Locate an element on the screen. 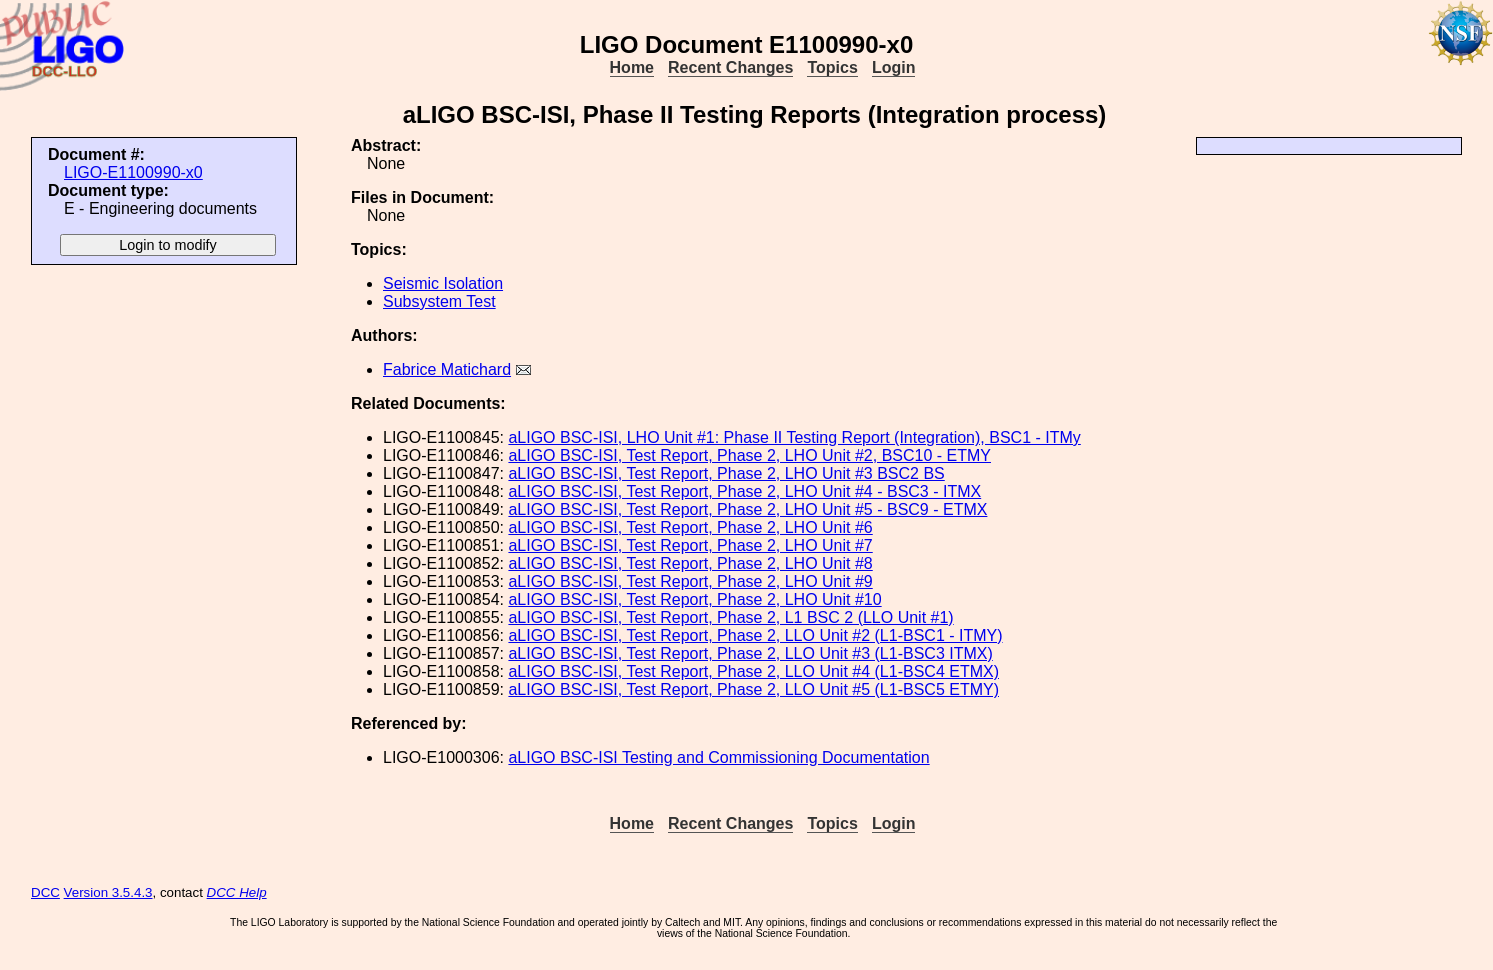 The image size is (1493, 970). aLIGO BSC-ISI, Test Report, Phase 2, LHO Unit #9 is located at coordinates (690, 581).